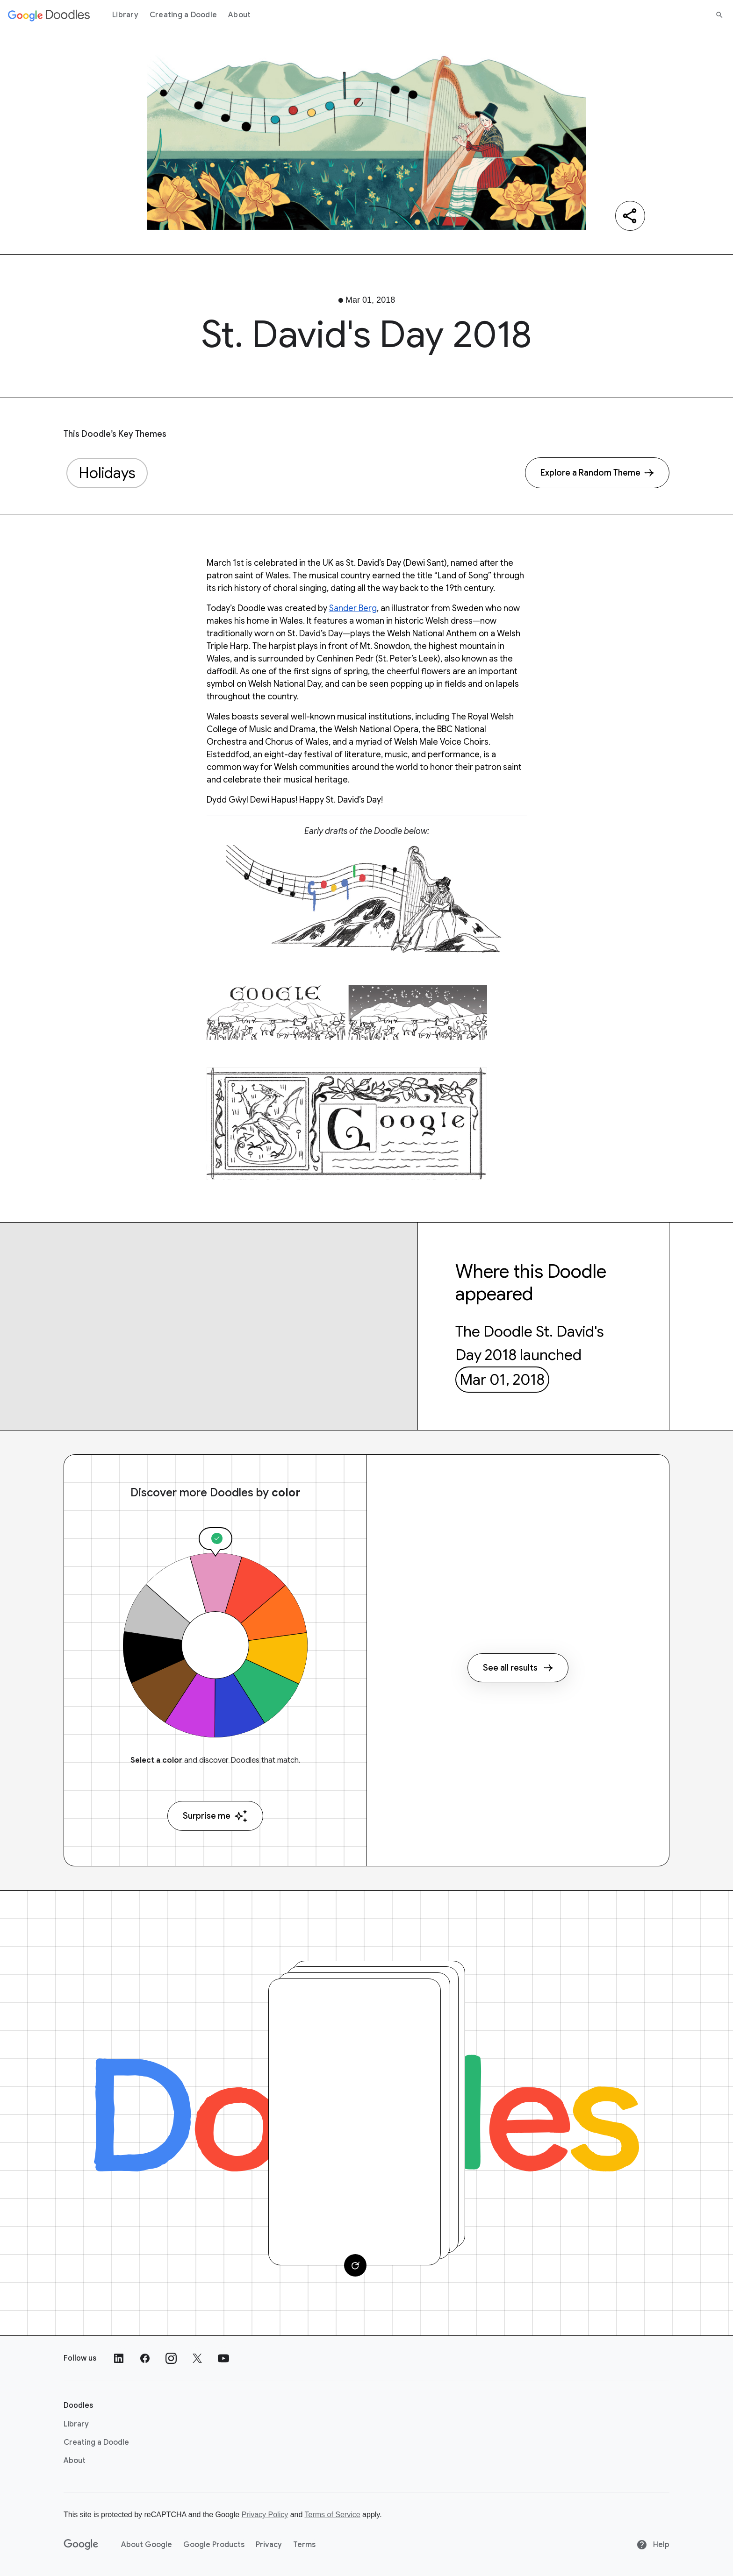 The image size is (733, 2576). I want to click on [Change card], so click(355, 2265).